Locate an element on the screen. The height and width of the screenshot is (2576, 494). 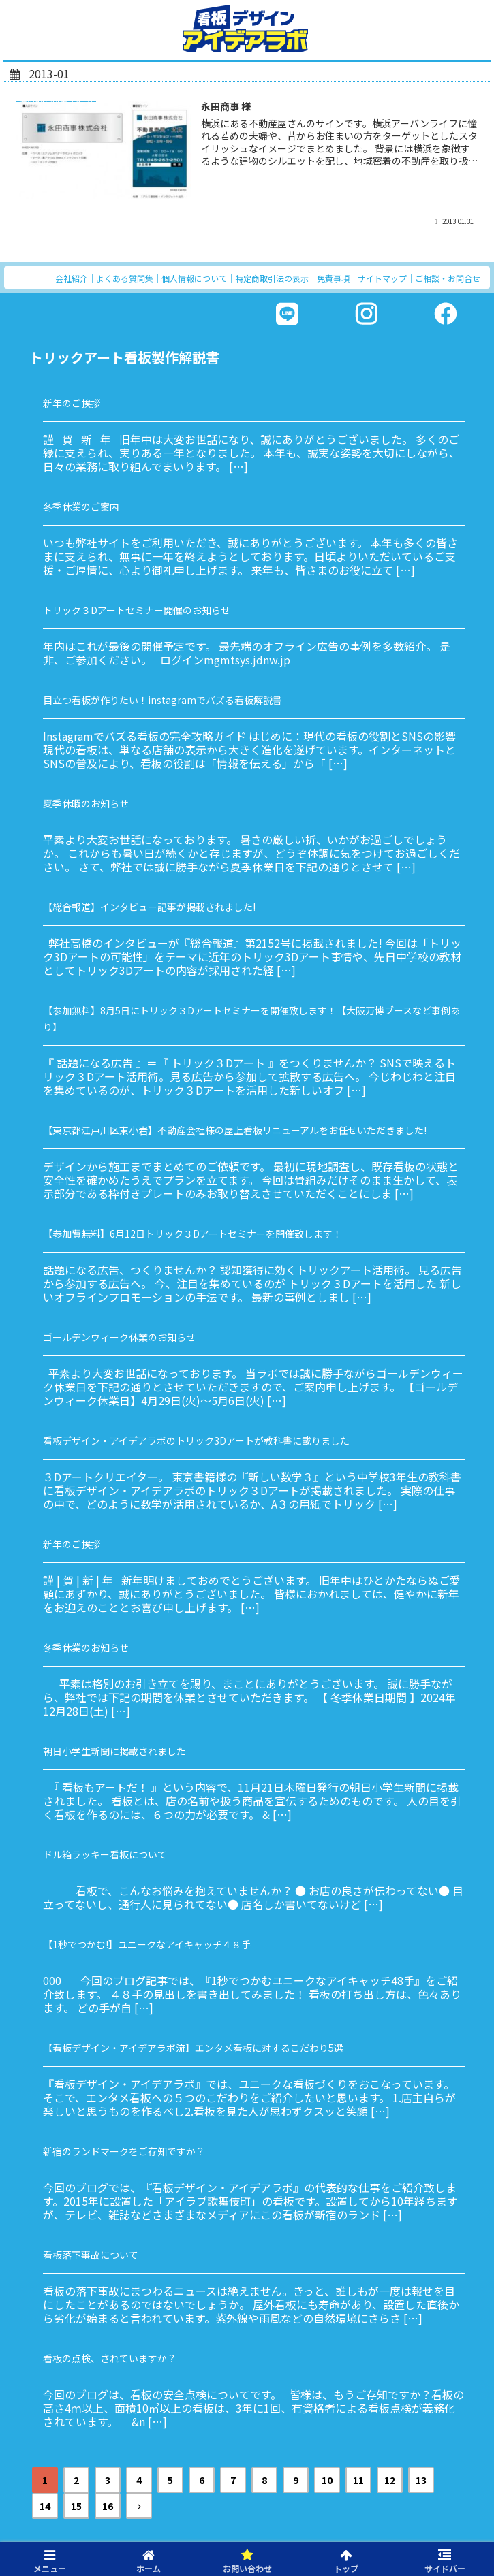
新宿のランドマークをご存知ですか？ is located at coordinates (124, 2151).